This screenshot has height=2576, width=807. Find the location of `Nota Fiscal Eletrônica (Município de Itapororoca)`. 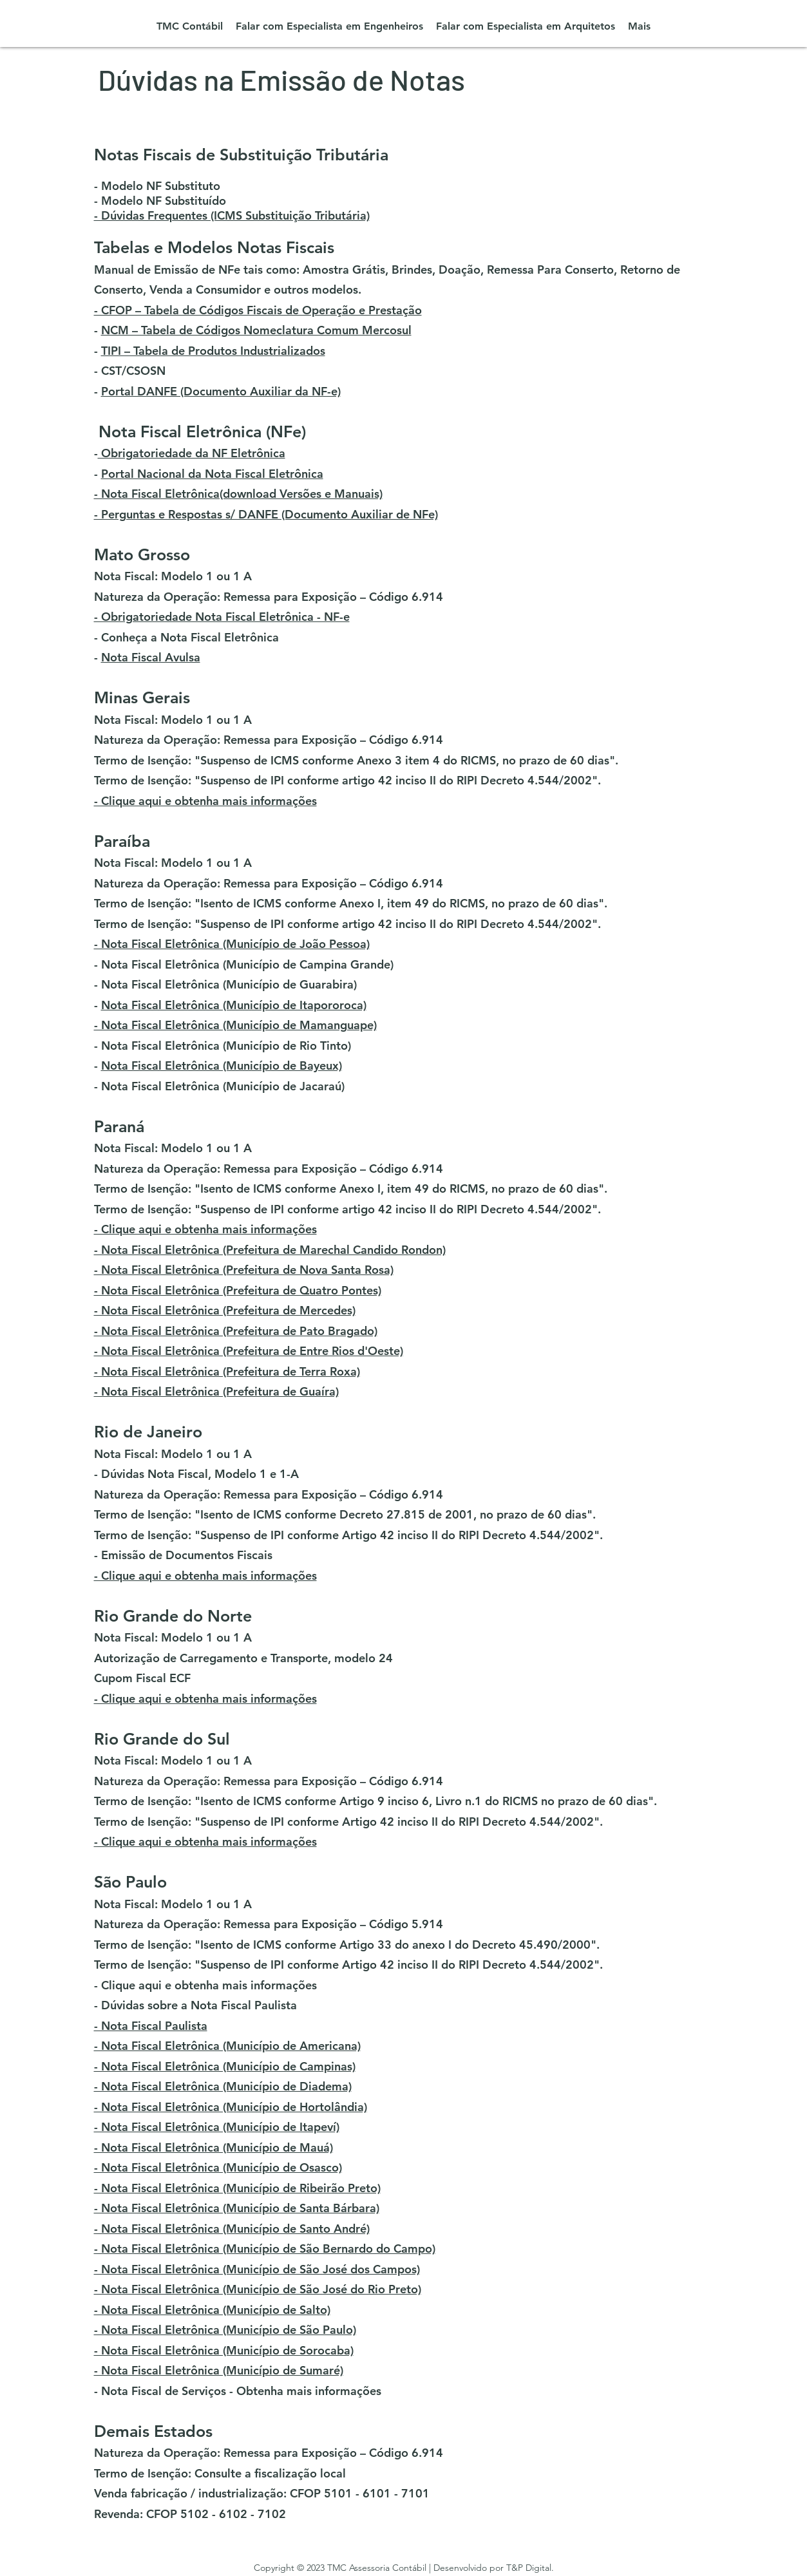

Nota Fiscal Eletrônica (Município de Itapororoca) is located at coordinates (233, 1005).